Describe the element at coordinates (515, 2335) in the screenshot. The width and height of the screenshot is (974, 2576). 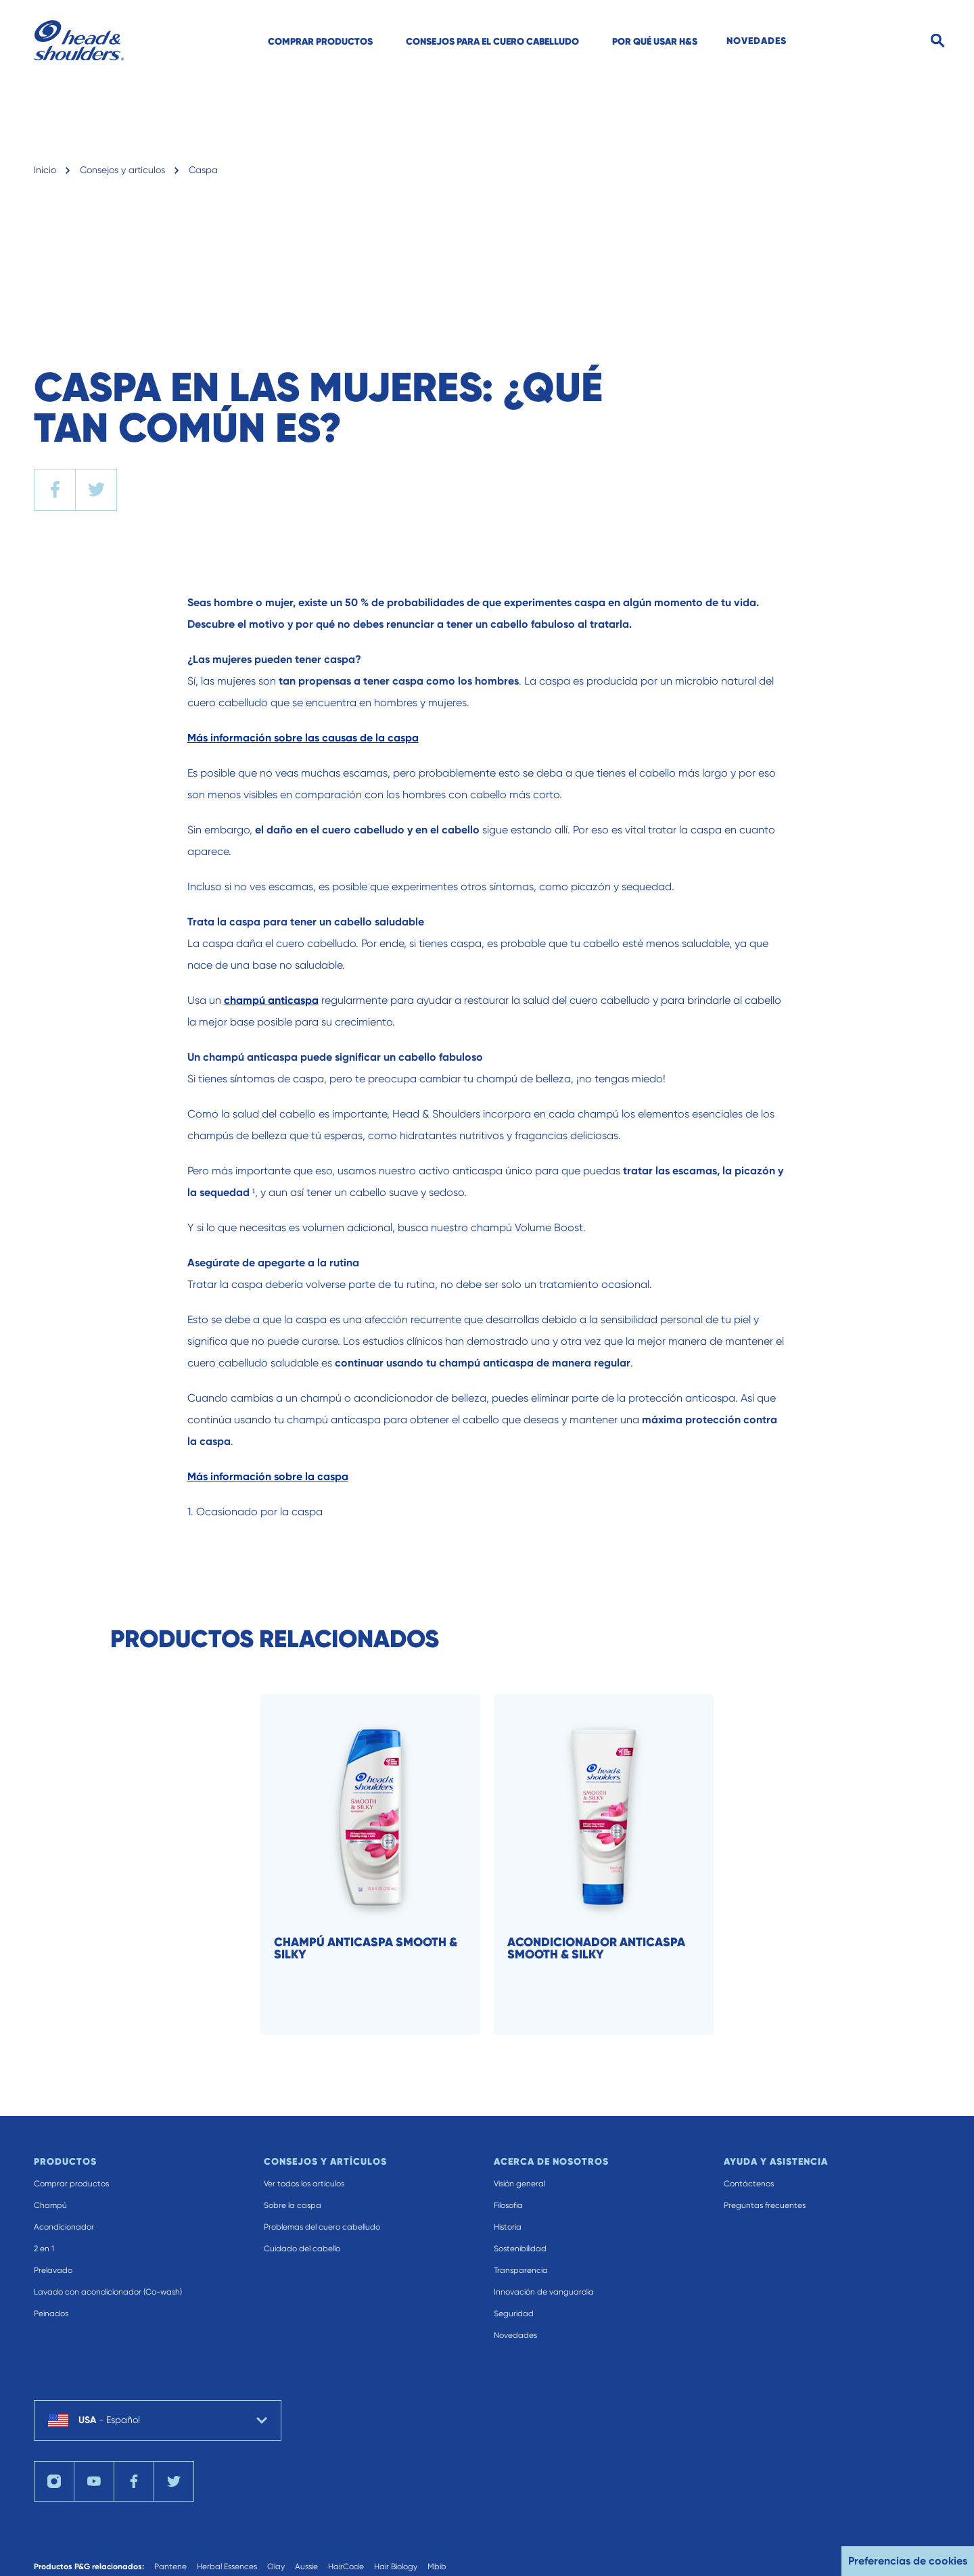
I see `Novedades` at that location.